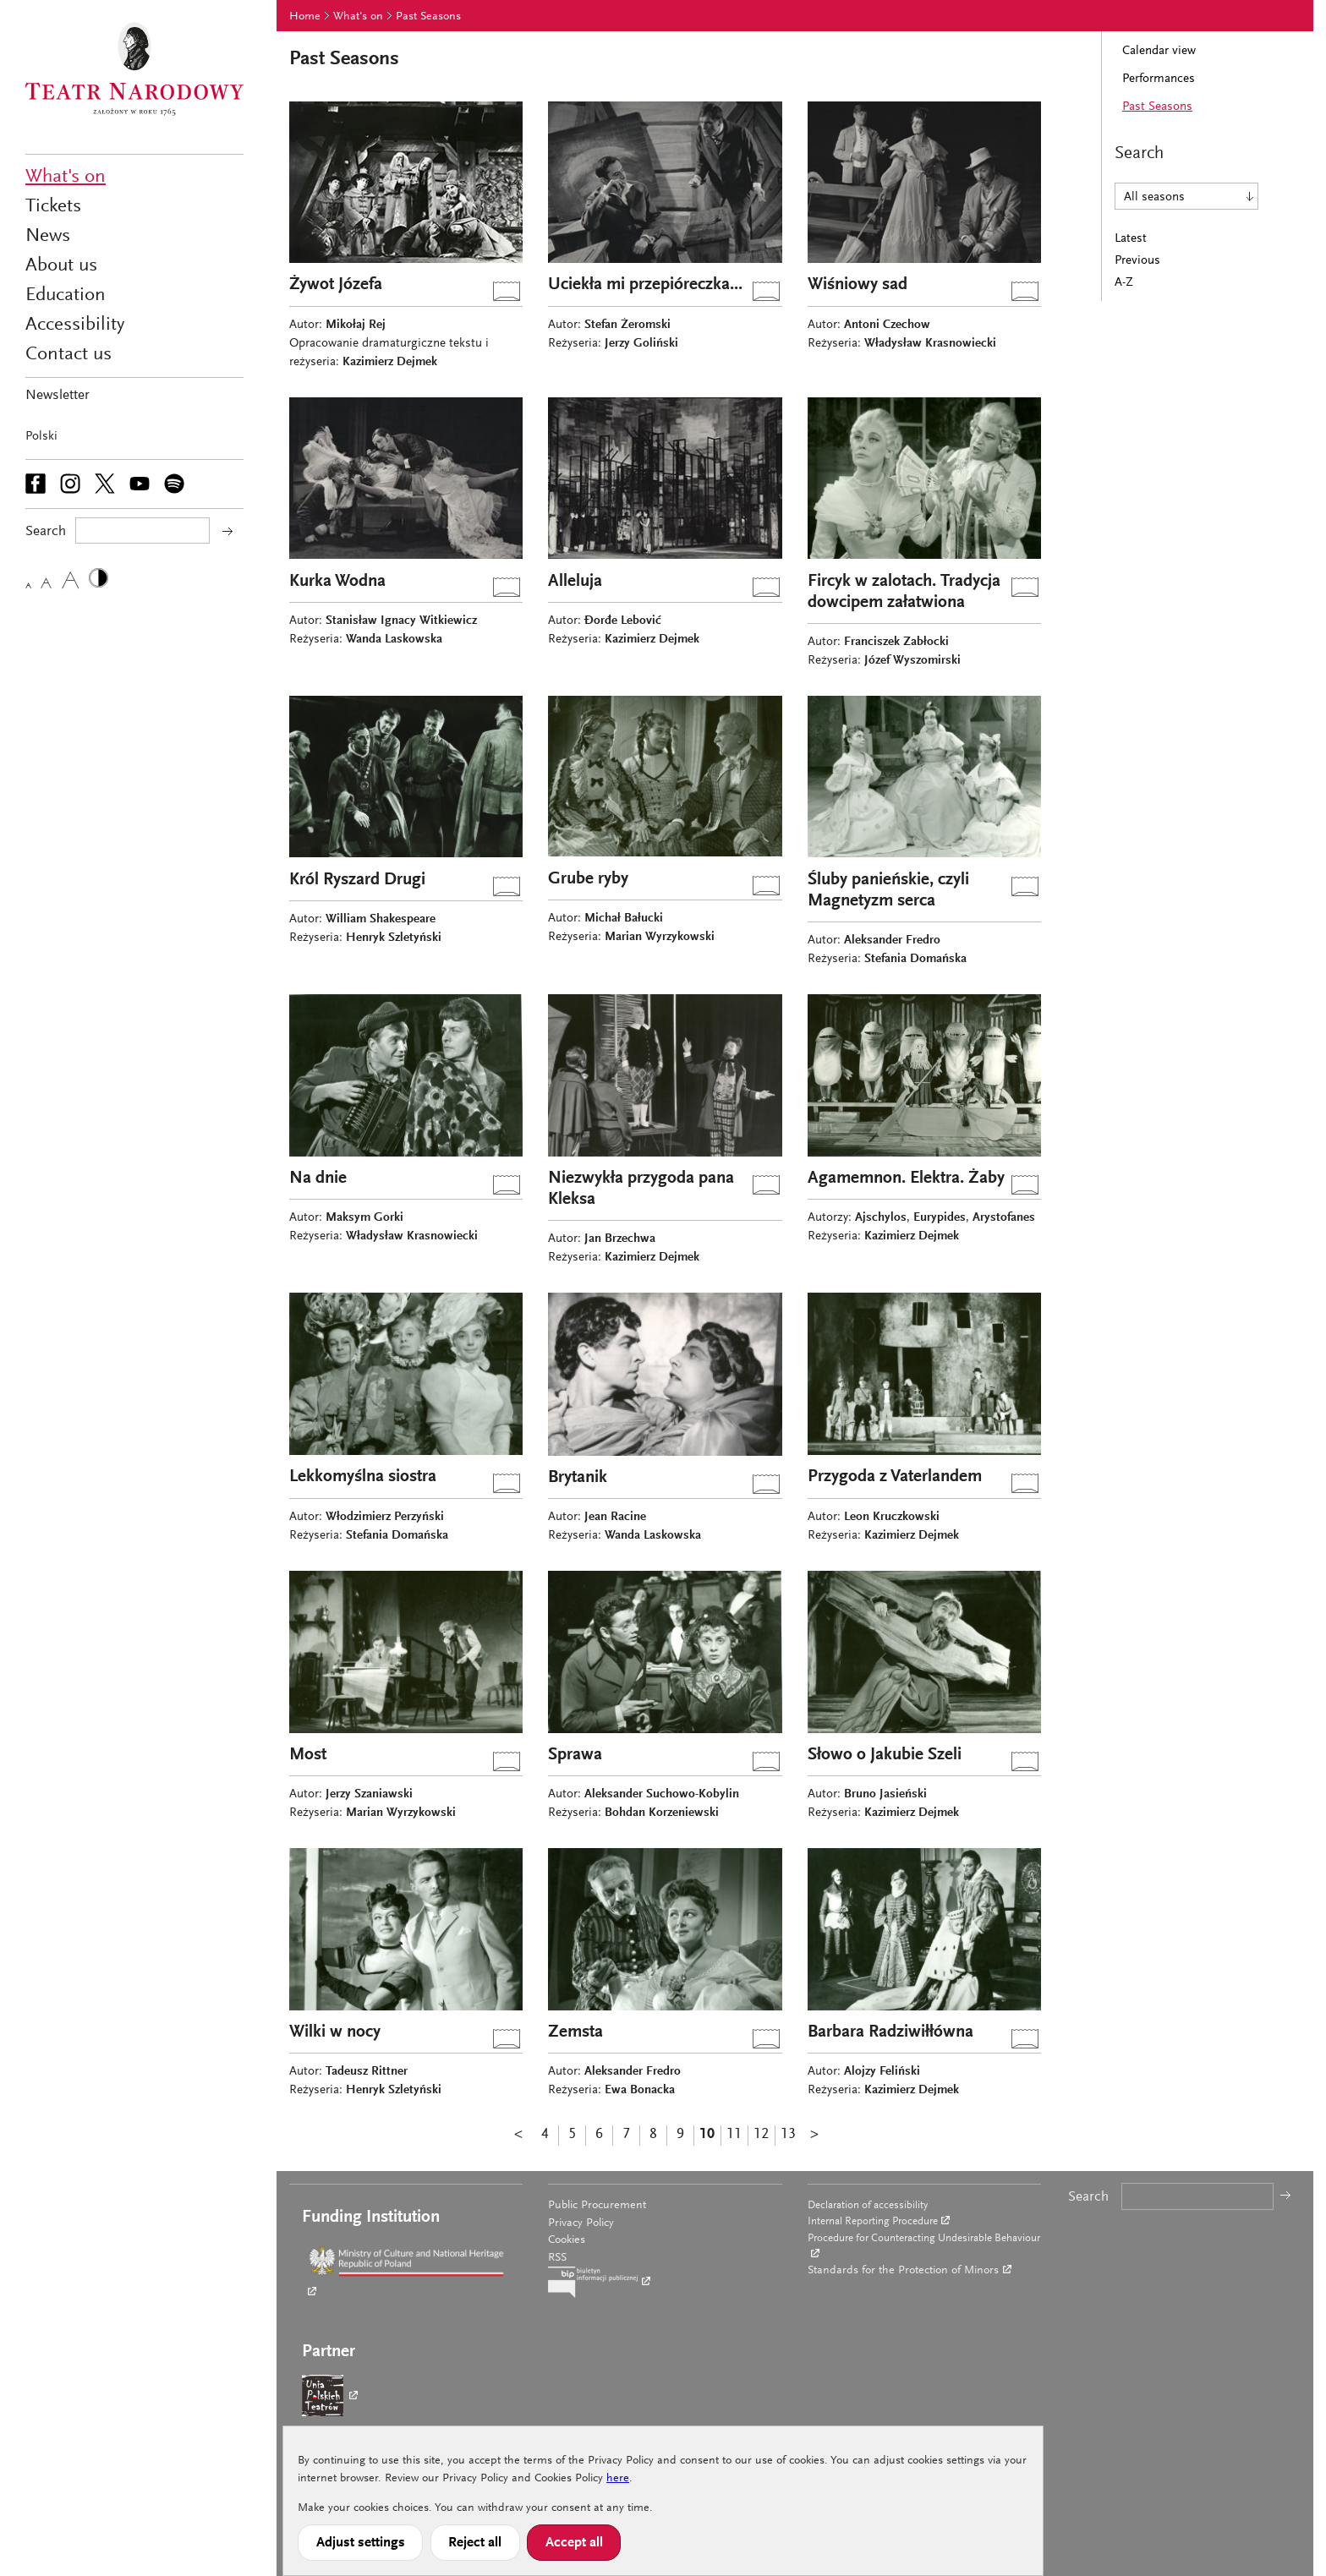 This screenshot has width=1326, height=2576. I want to click on Performances, so click(1158, 79).